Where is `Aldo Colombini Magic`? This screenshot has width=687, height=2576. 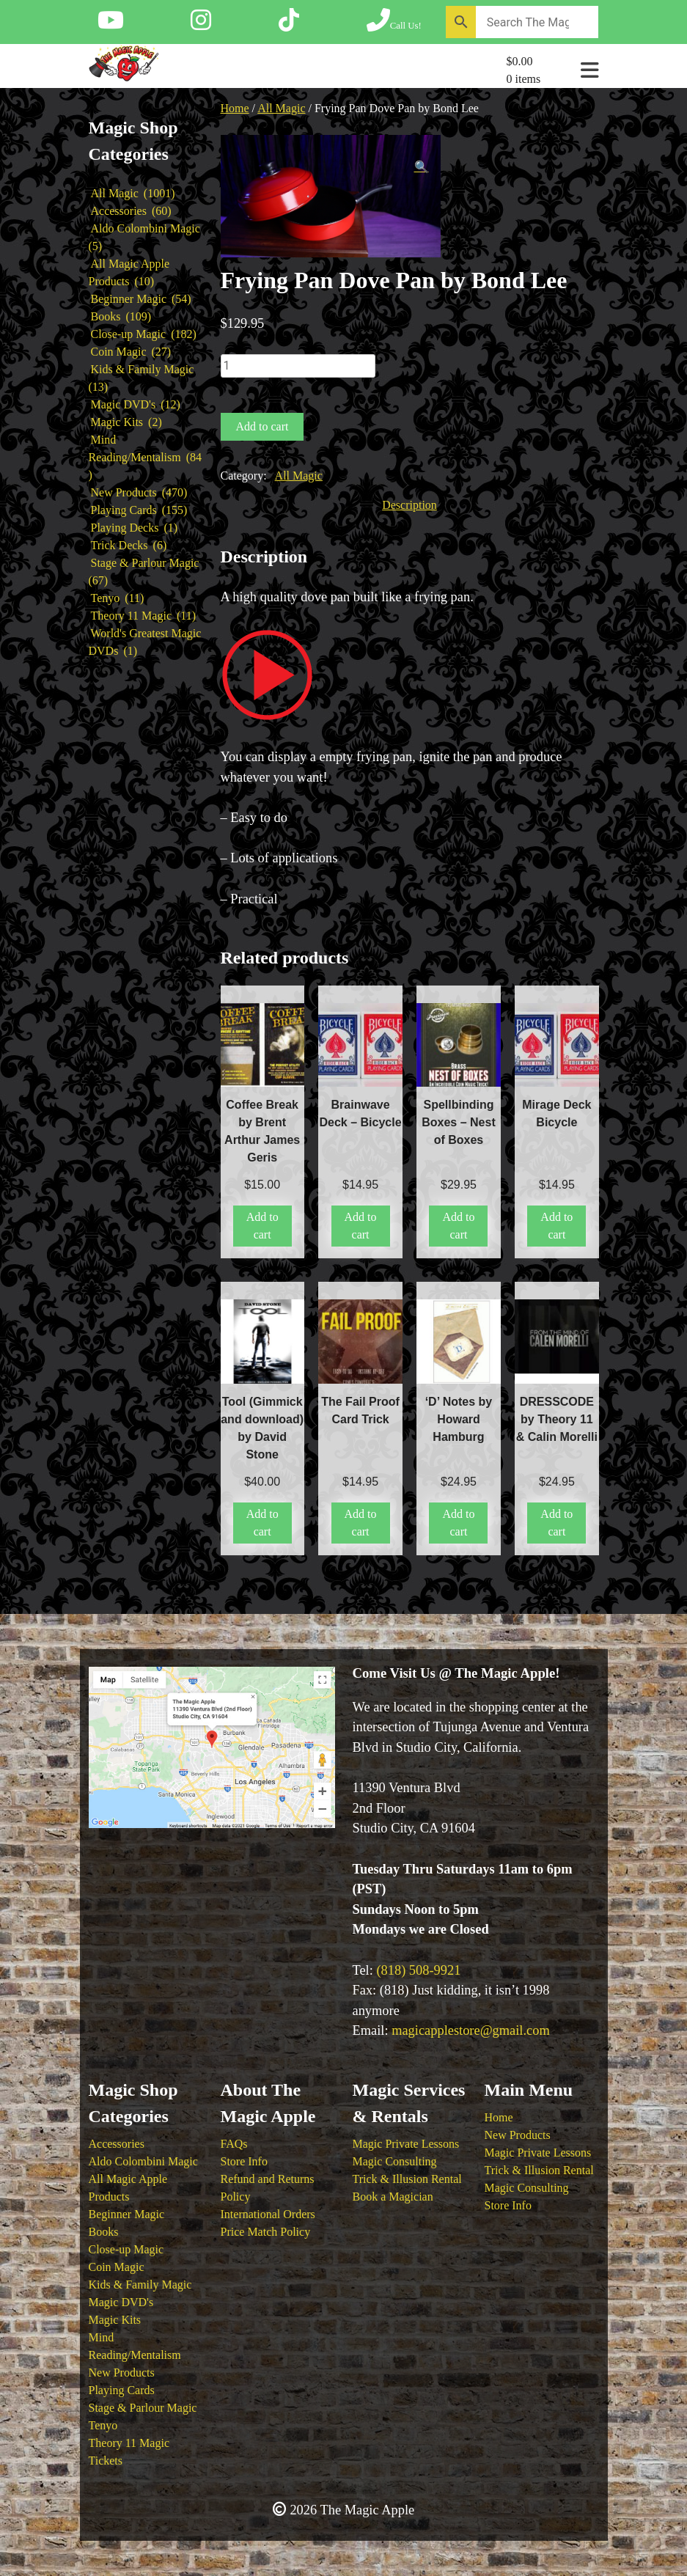 Aldo Colombini Magic is located at coordinates (143, 2161).